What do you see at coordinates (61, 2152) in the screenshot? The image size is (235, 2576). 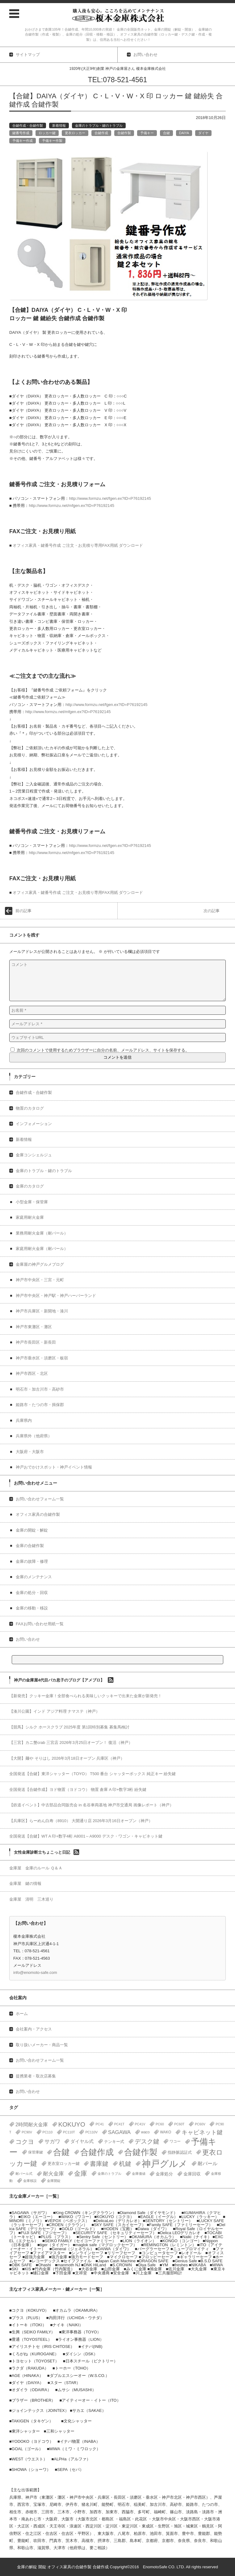 I see `合鍵 [合鍵 (395個の項目)]` at bounding box center [61, 2152].